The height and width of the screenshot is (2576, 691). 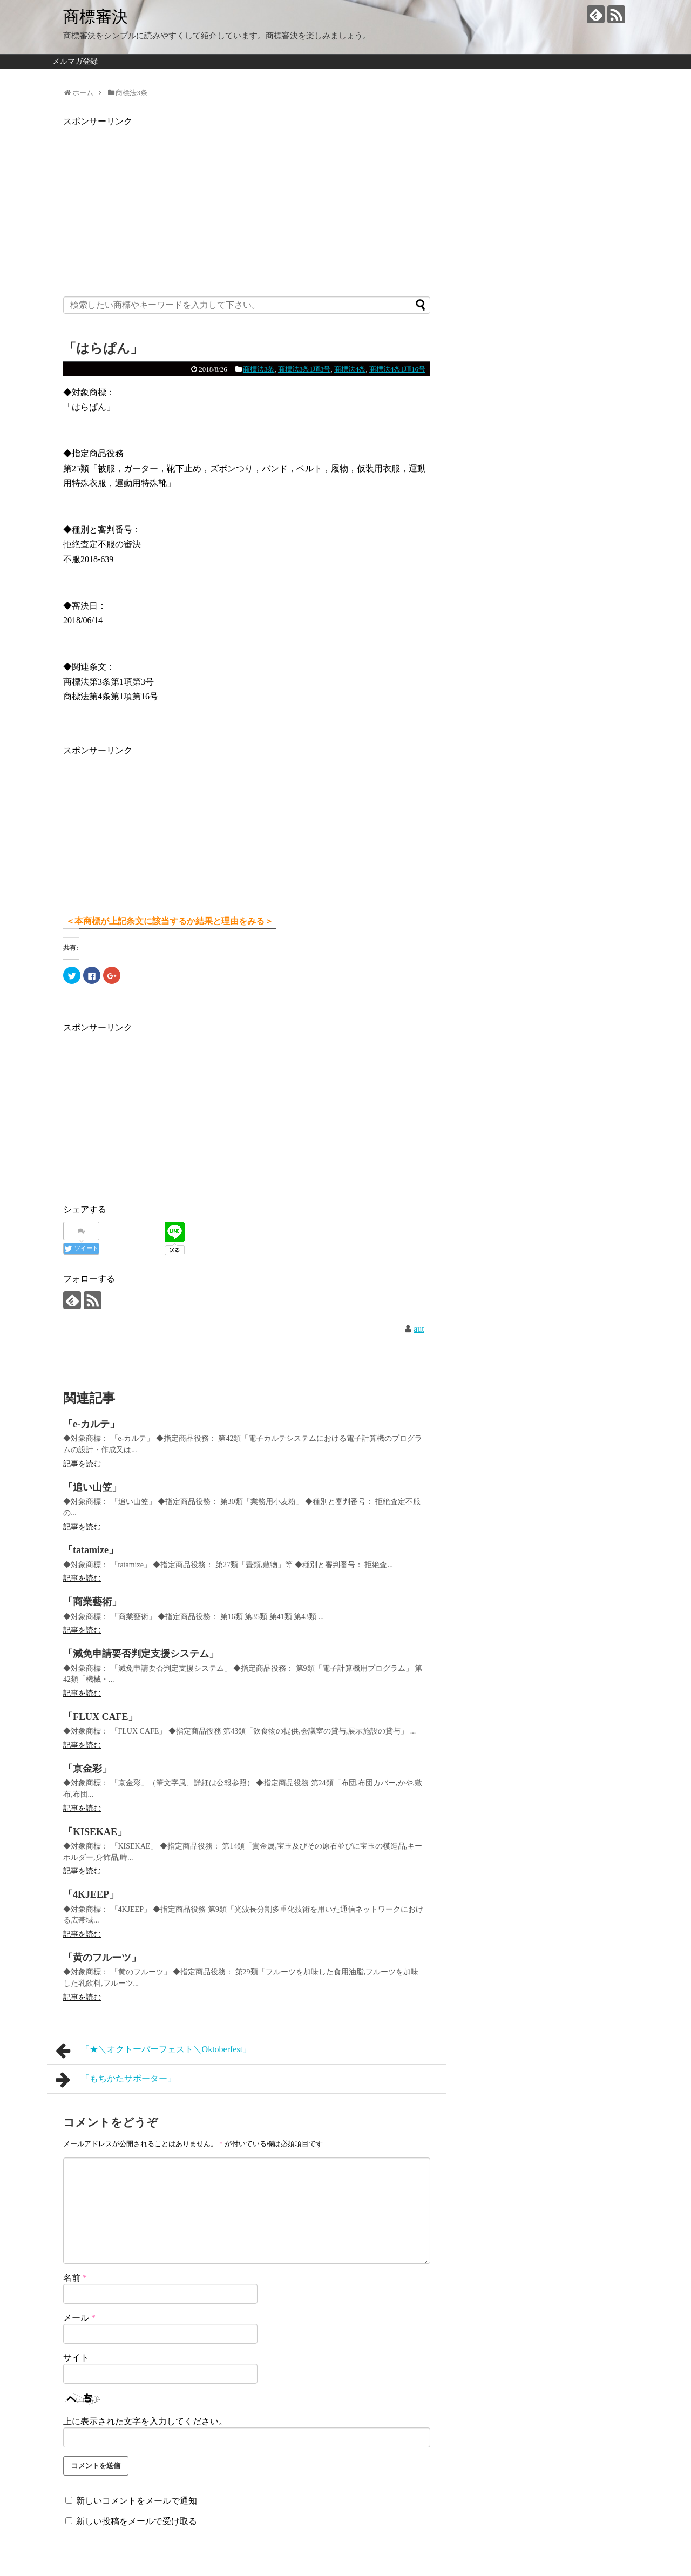 I want to click on 「京金彩」, so click(x=87, y=1768).